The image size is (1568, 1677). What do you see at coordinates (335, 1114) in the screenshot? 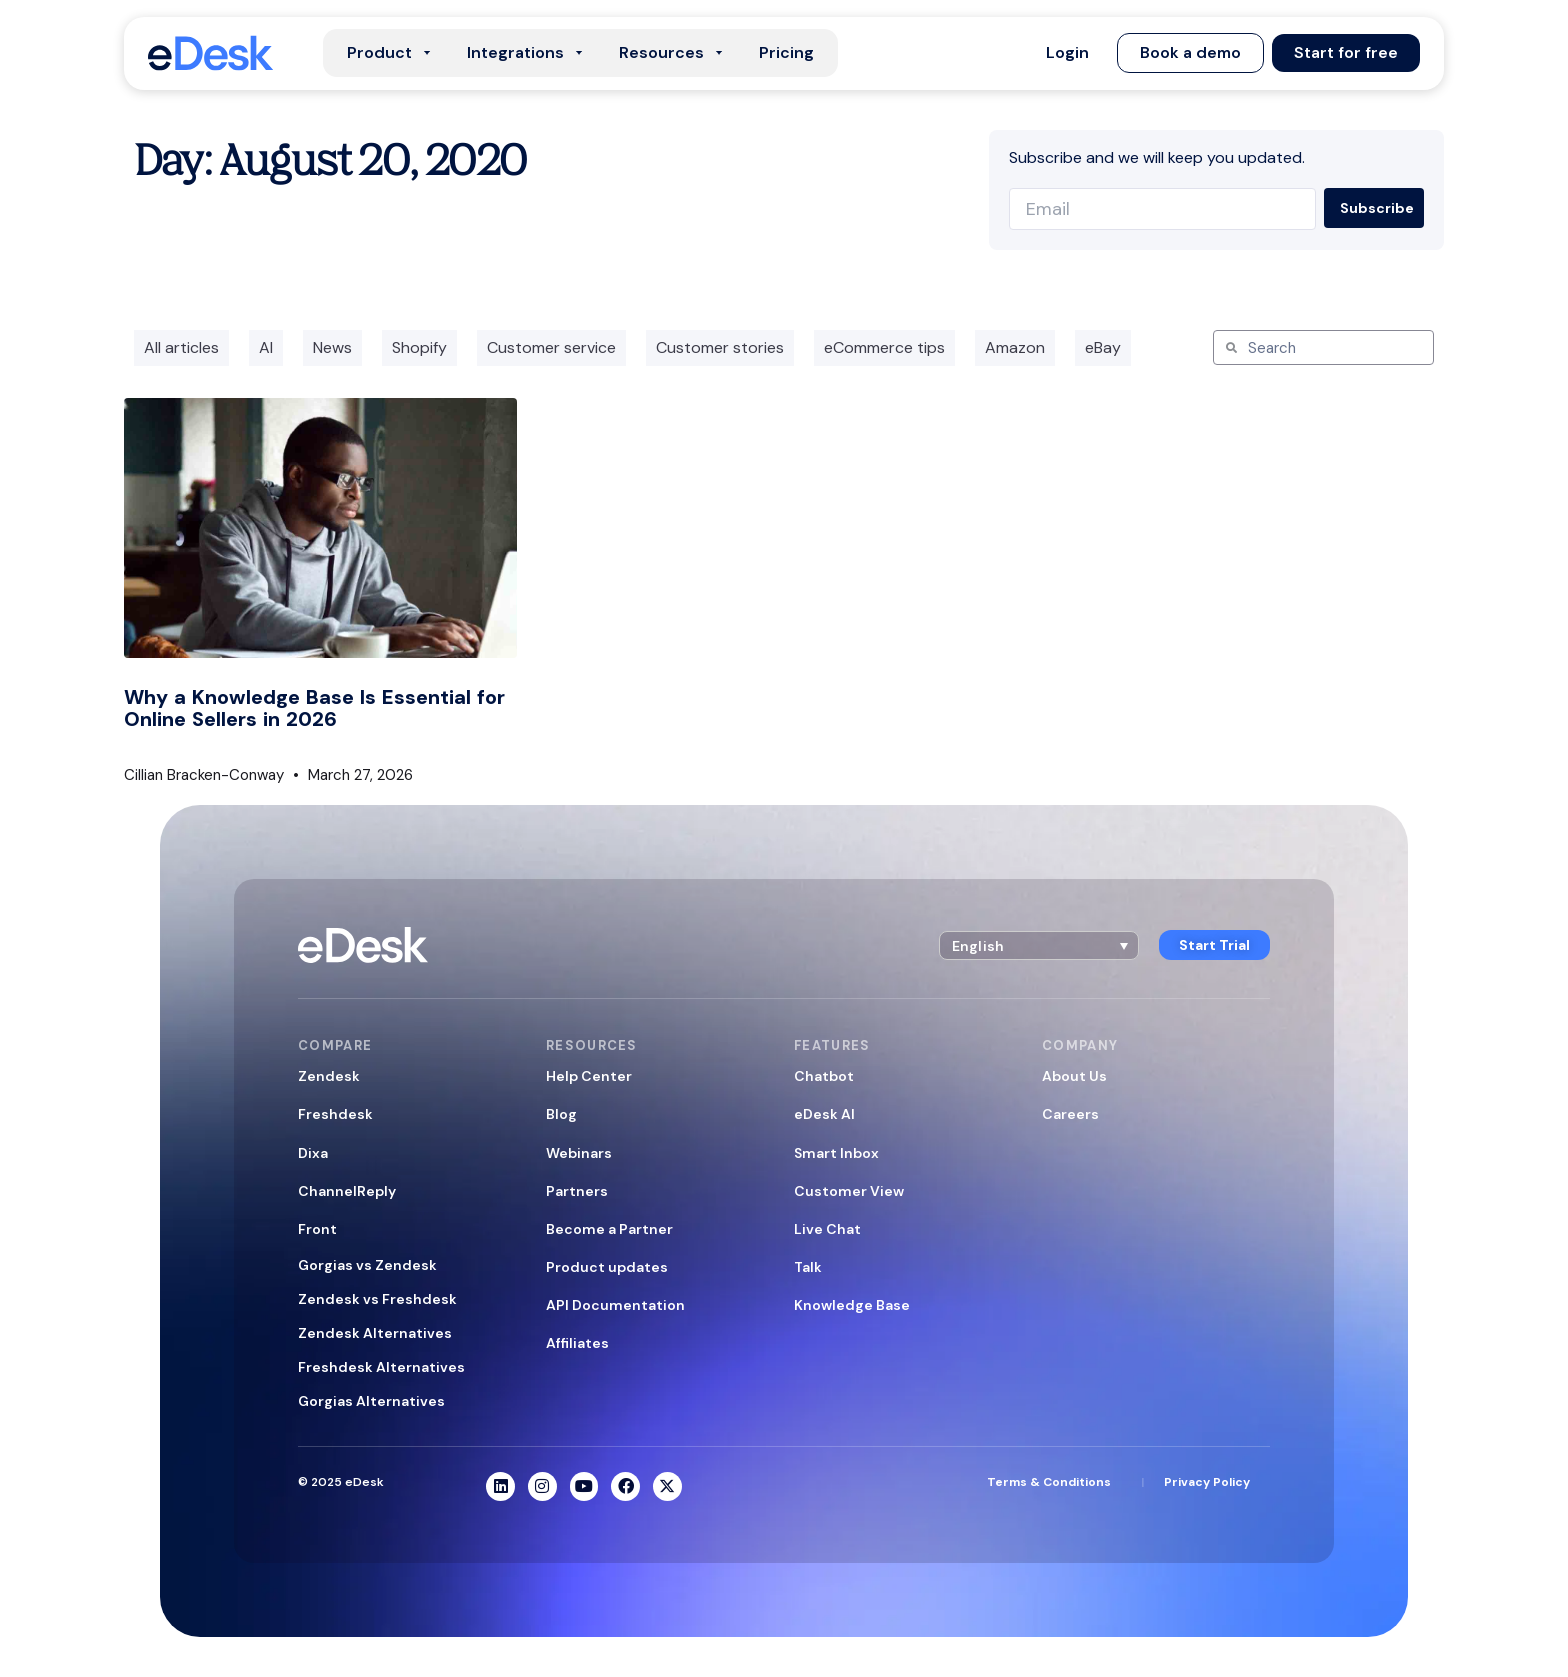
I see `Freshdesk` at bounding box center [335, 1114].